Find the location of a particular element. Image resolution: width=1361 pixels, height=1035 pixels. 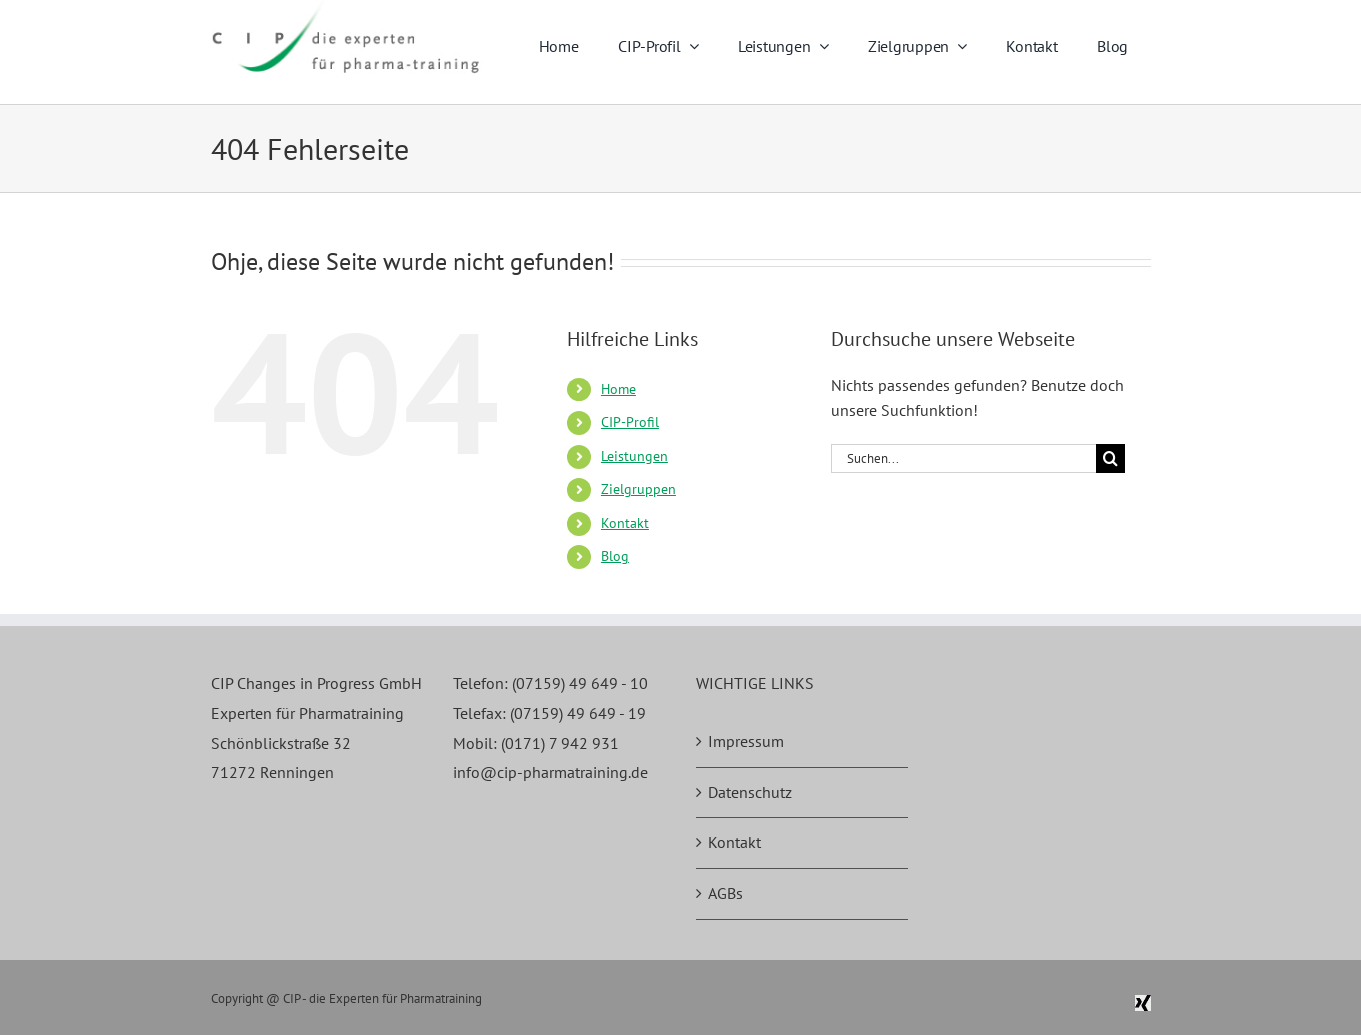

Zielgruppen is located at coordinates (638, 489).